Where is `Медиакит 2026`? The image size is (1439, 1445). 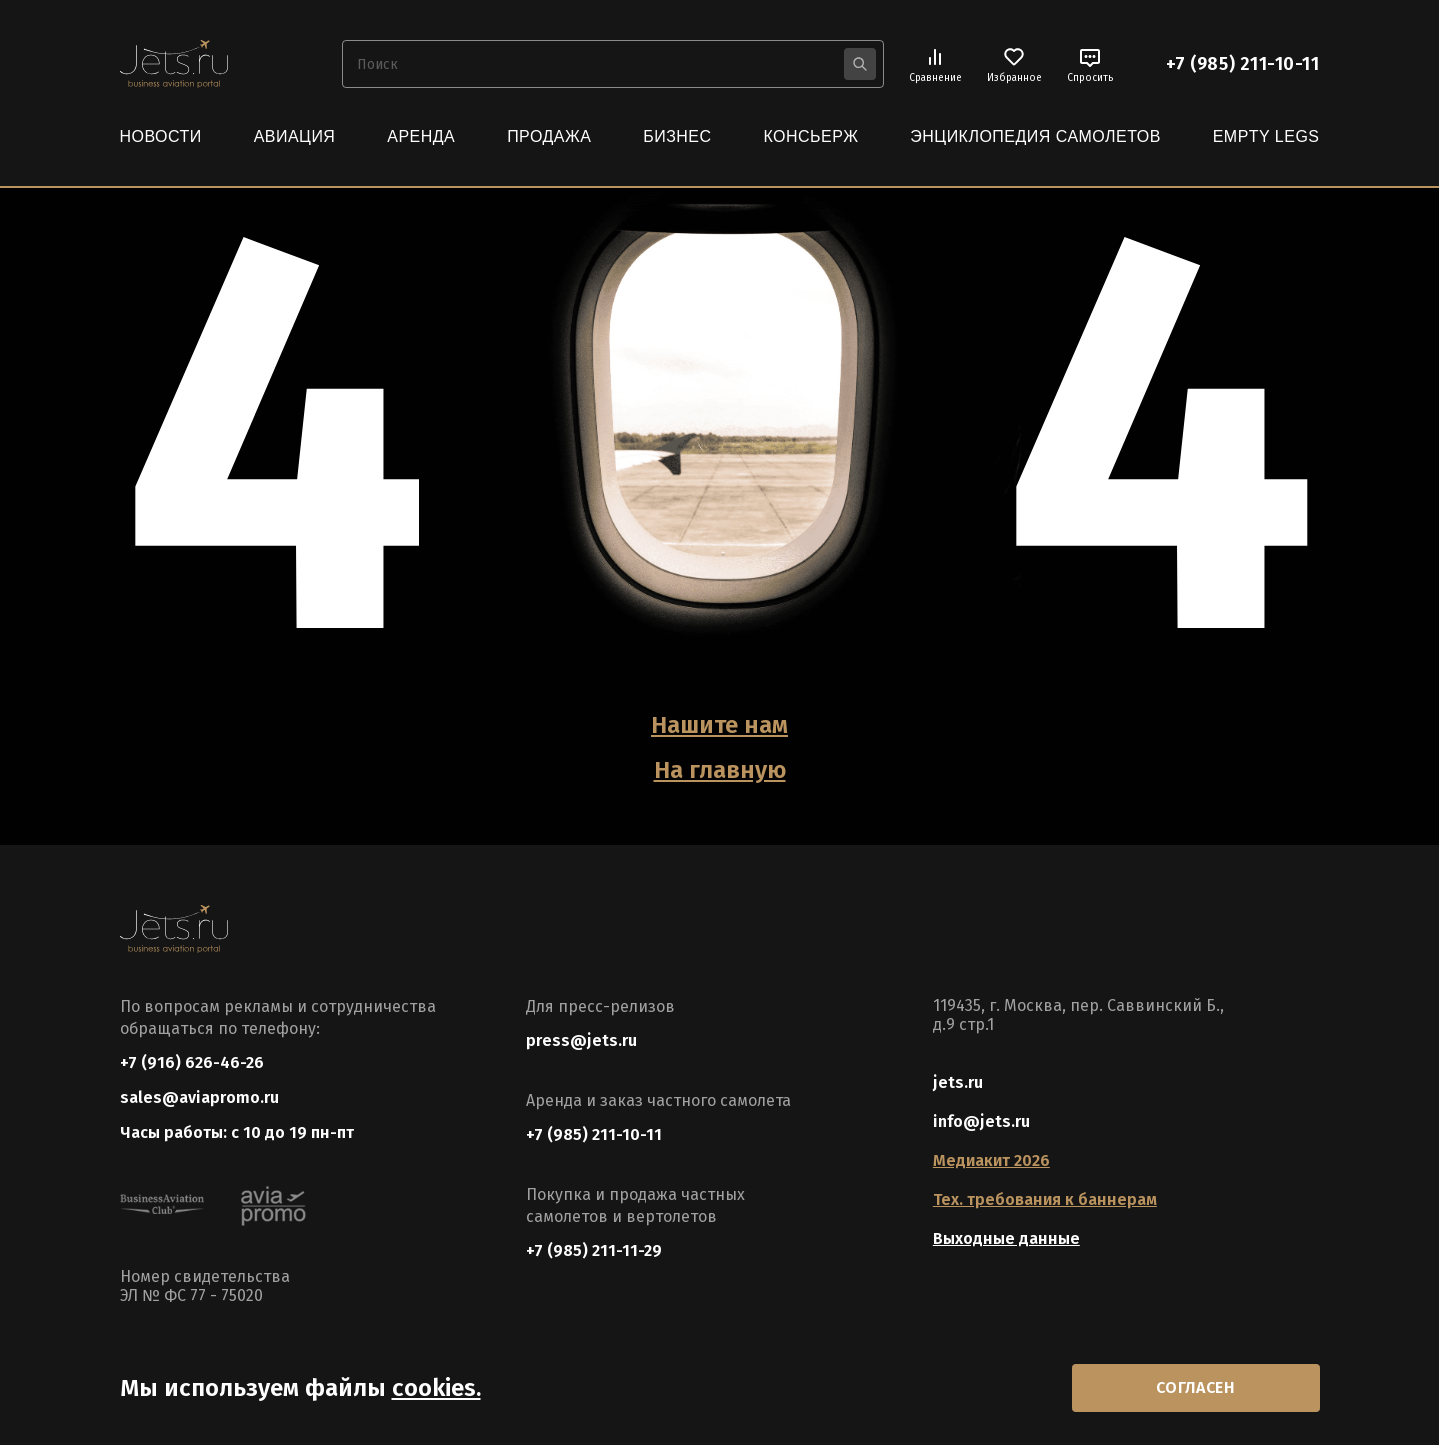 Медиакит 2026 is located at coordinates (991, 1160).